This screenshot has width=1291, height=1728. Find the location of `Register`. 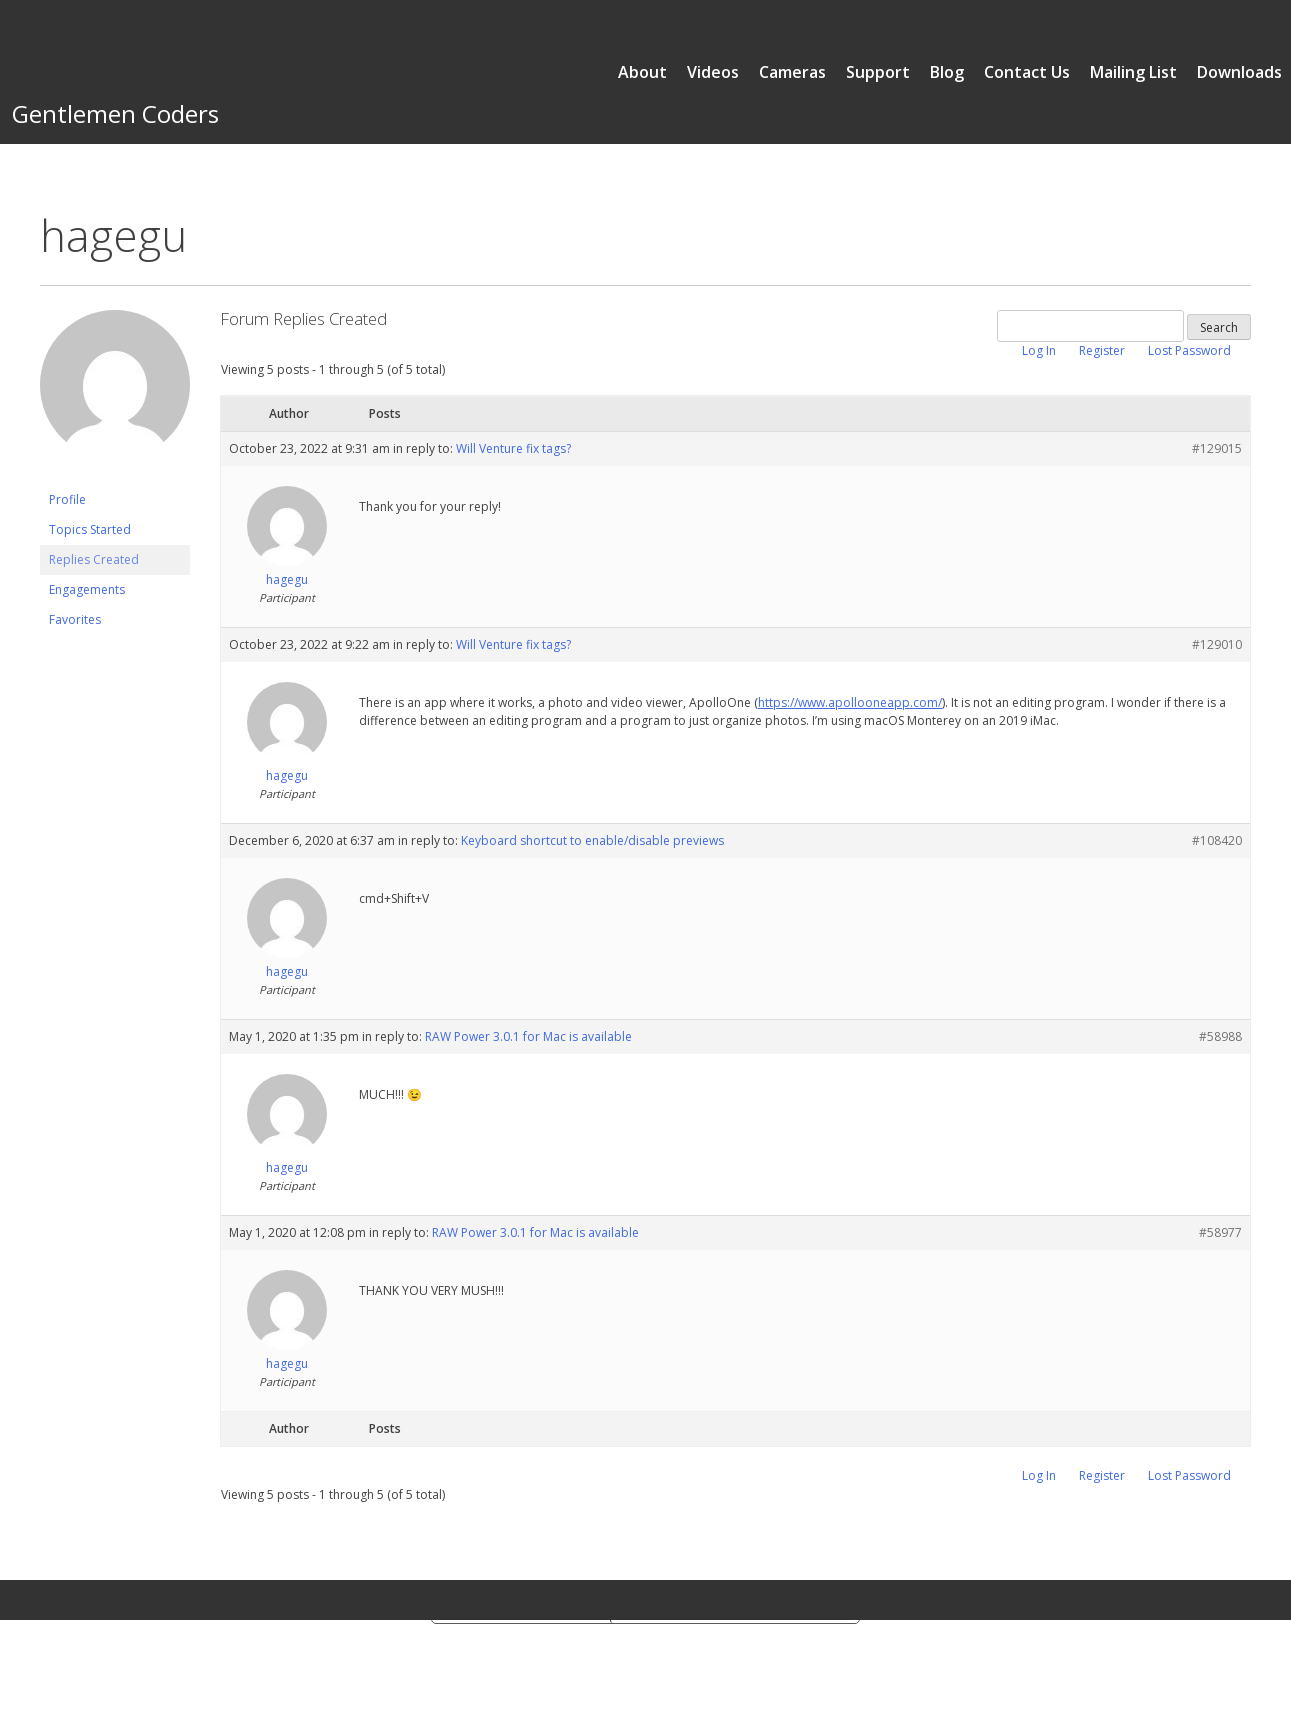

Register is located at coordinates (1102, 350).